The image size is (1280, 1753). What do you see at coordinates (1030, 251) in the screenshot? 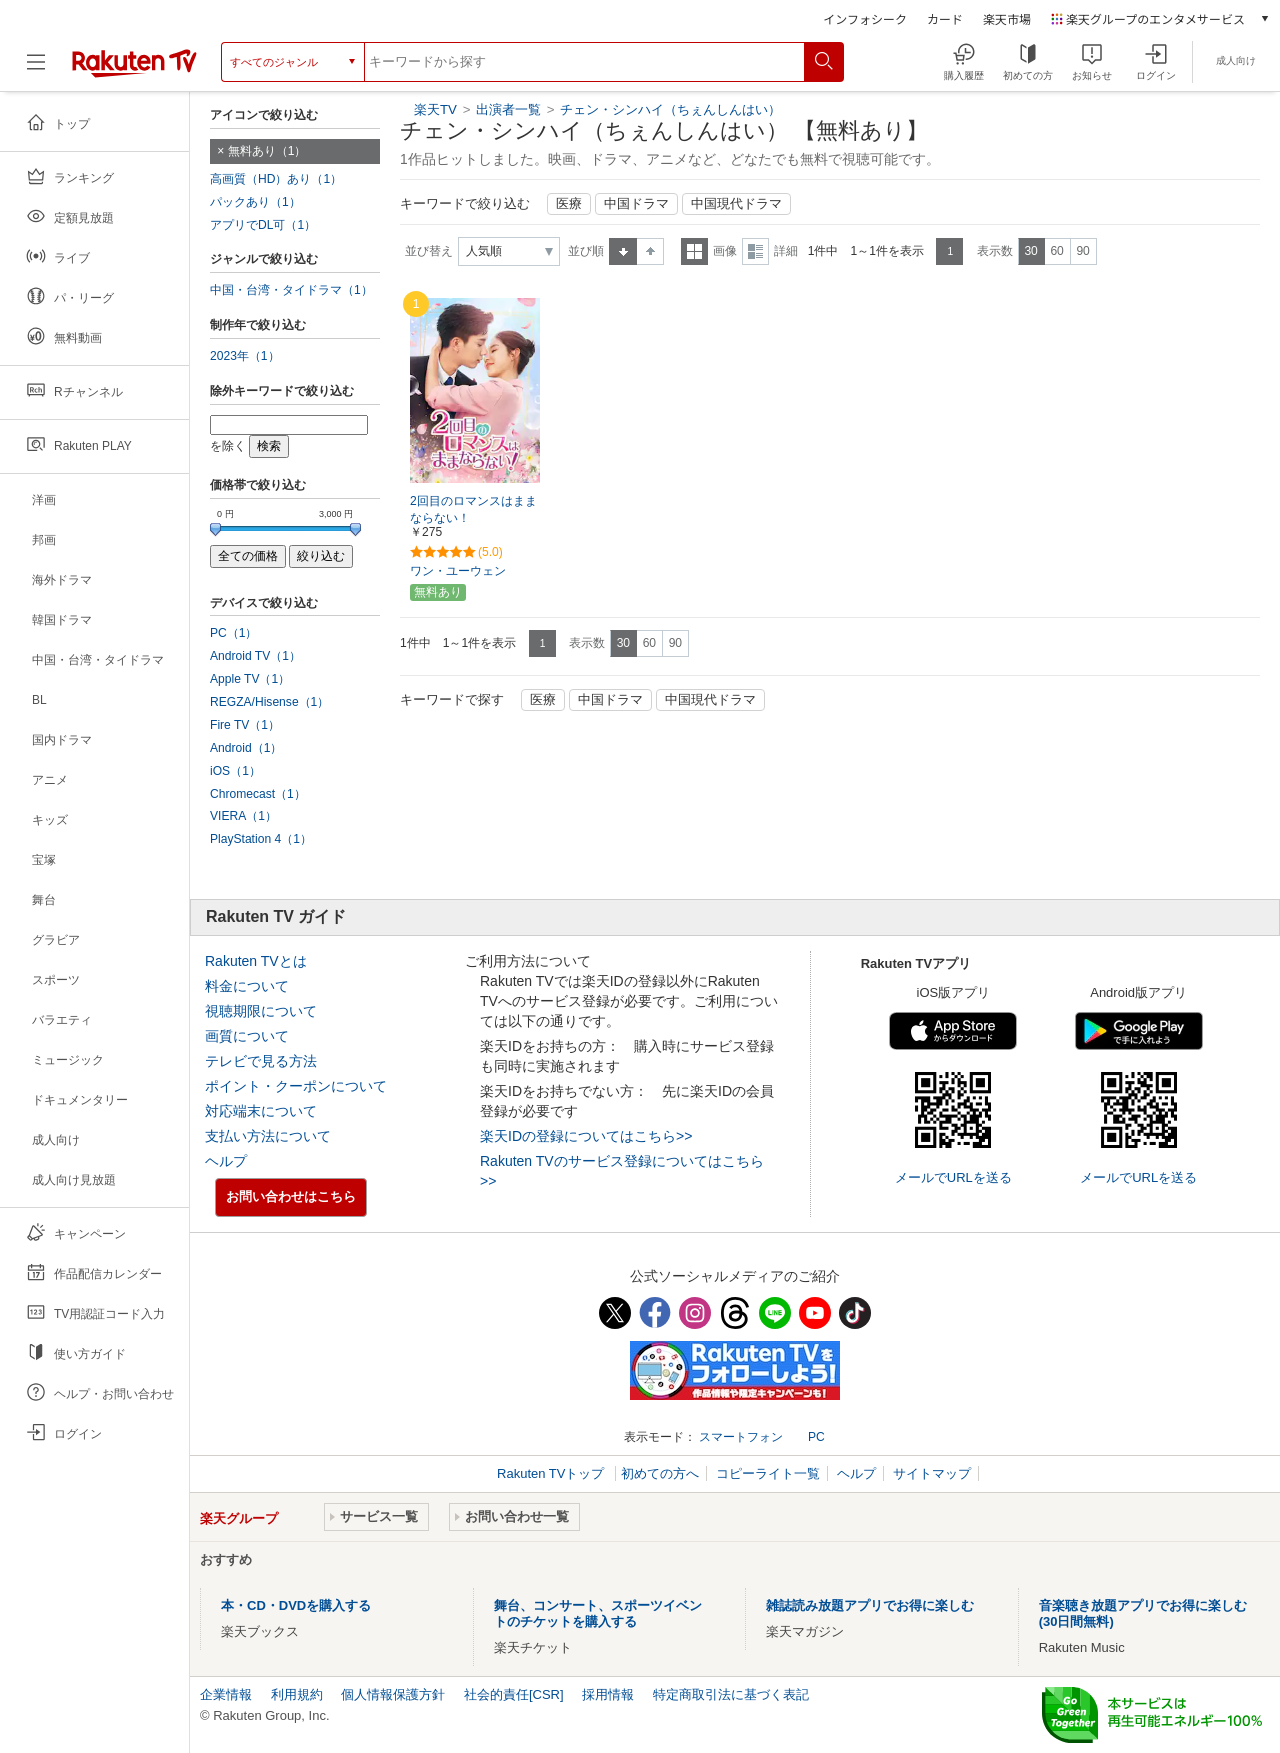
I see `30` at bounding box center [1030, 251].